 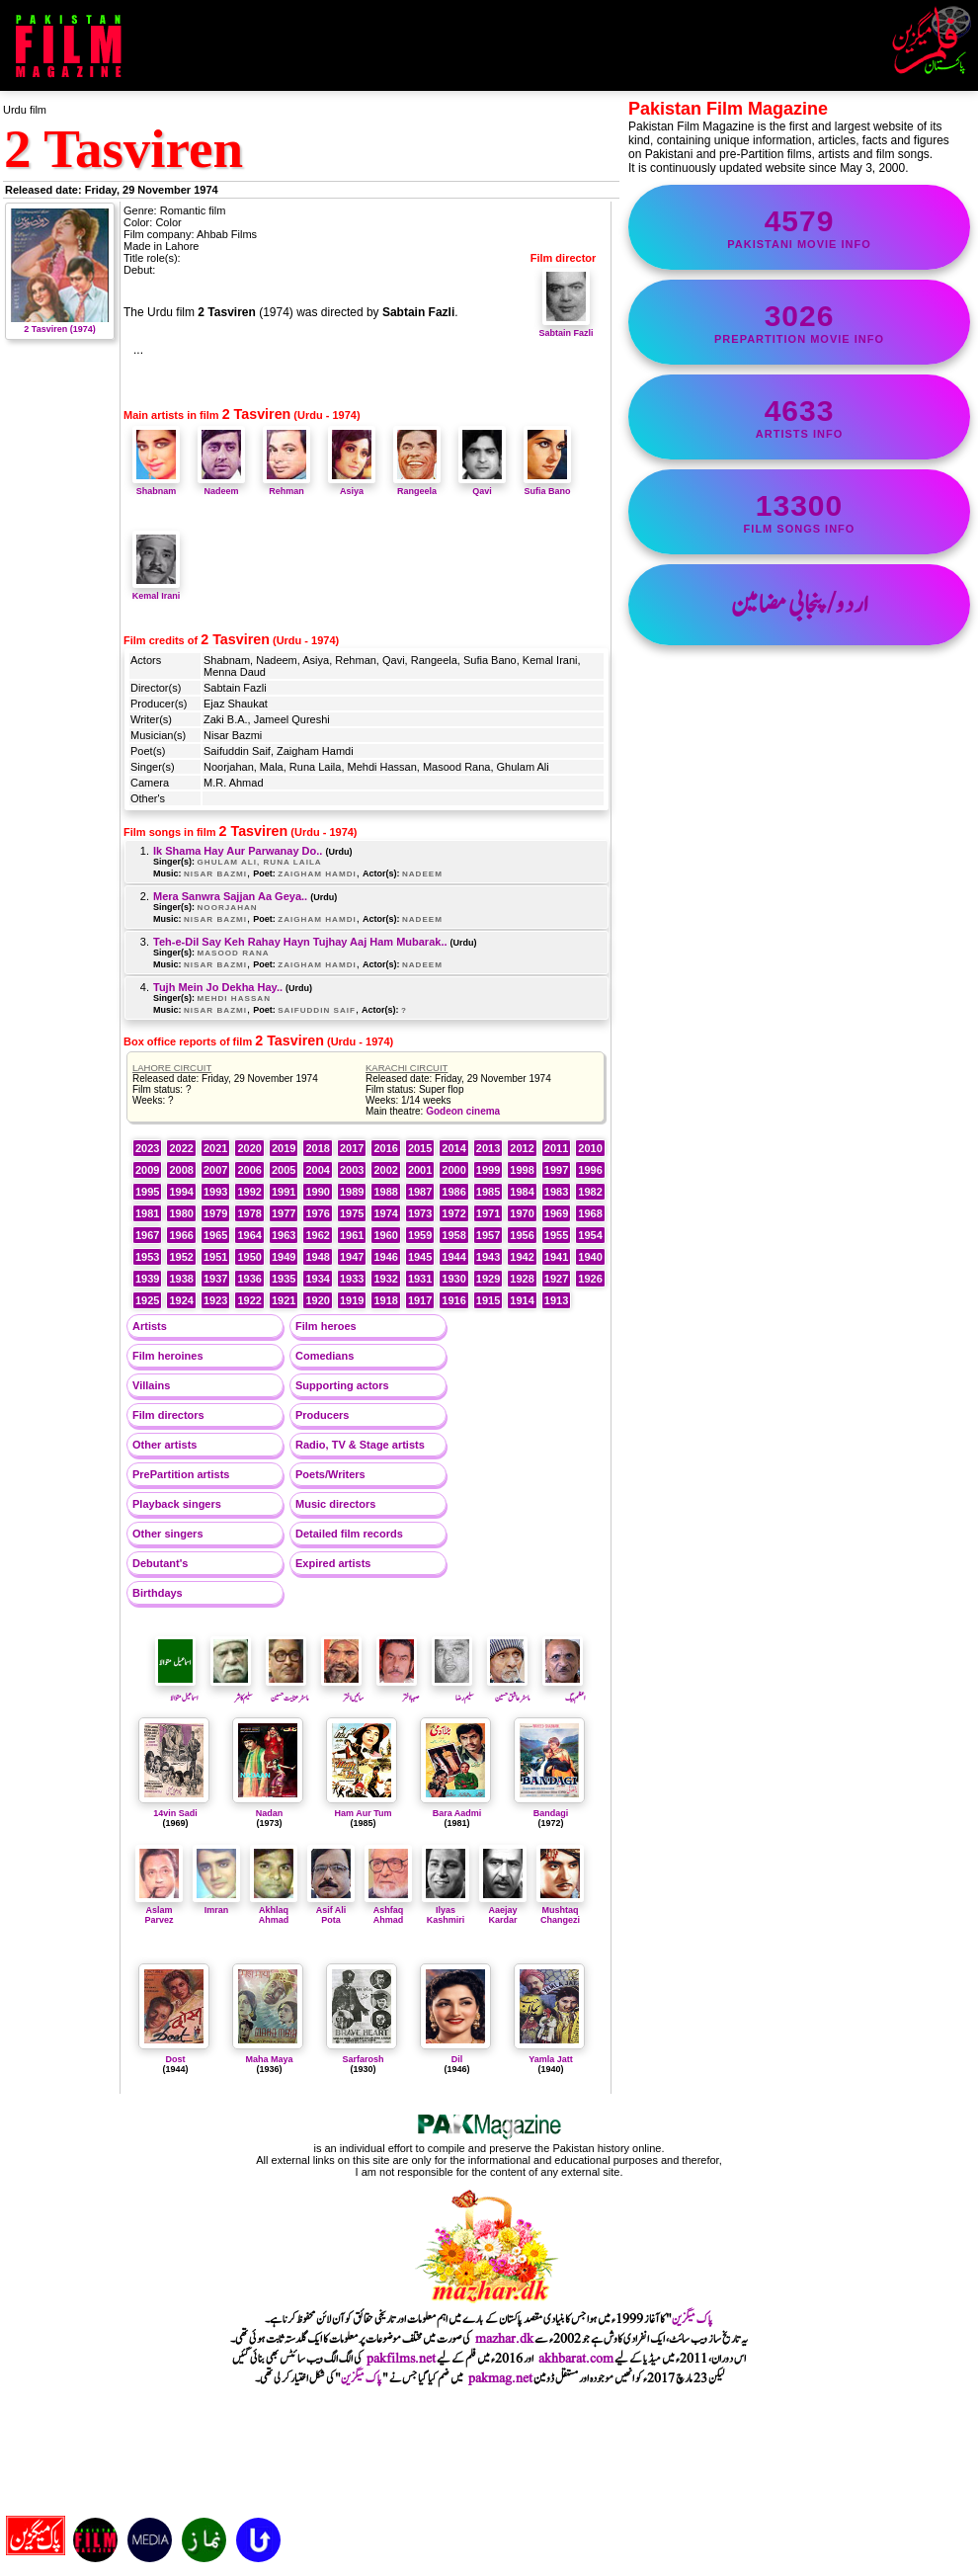 I want to click on Sarfarosh, so click(x=362, y=2059).